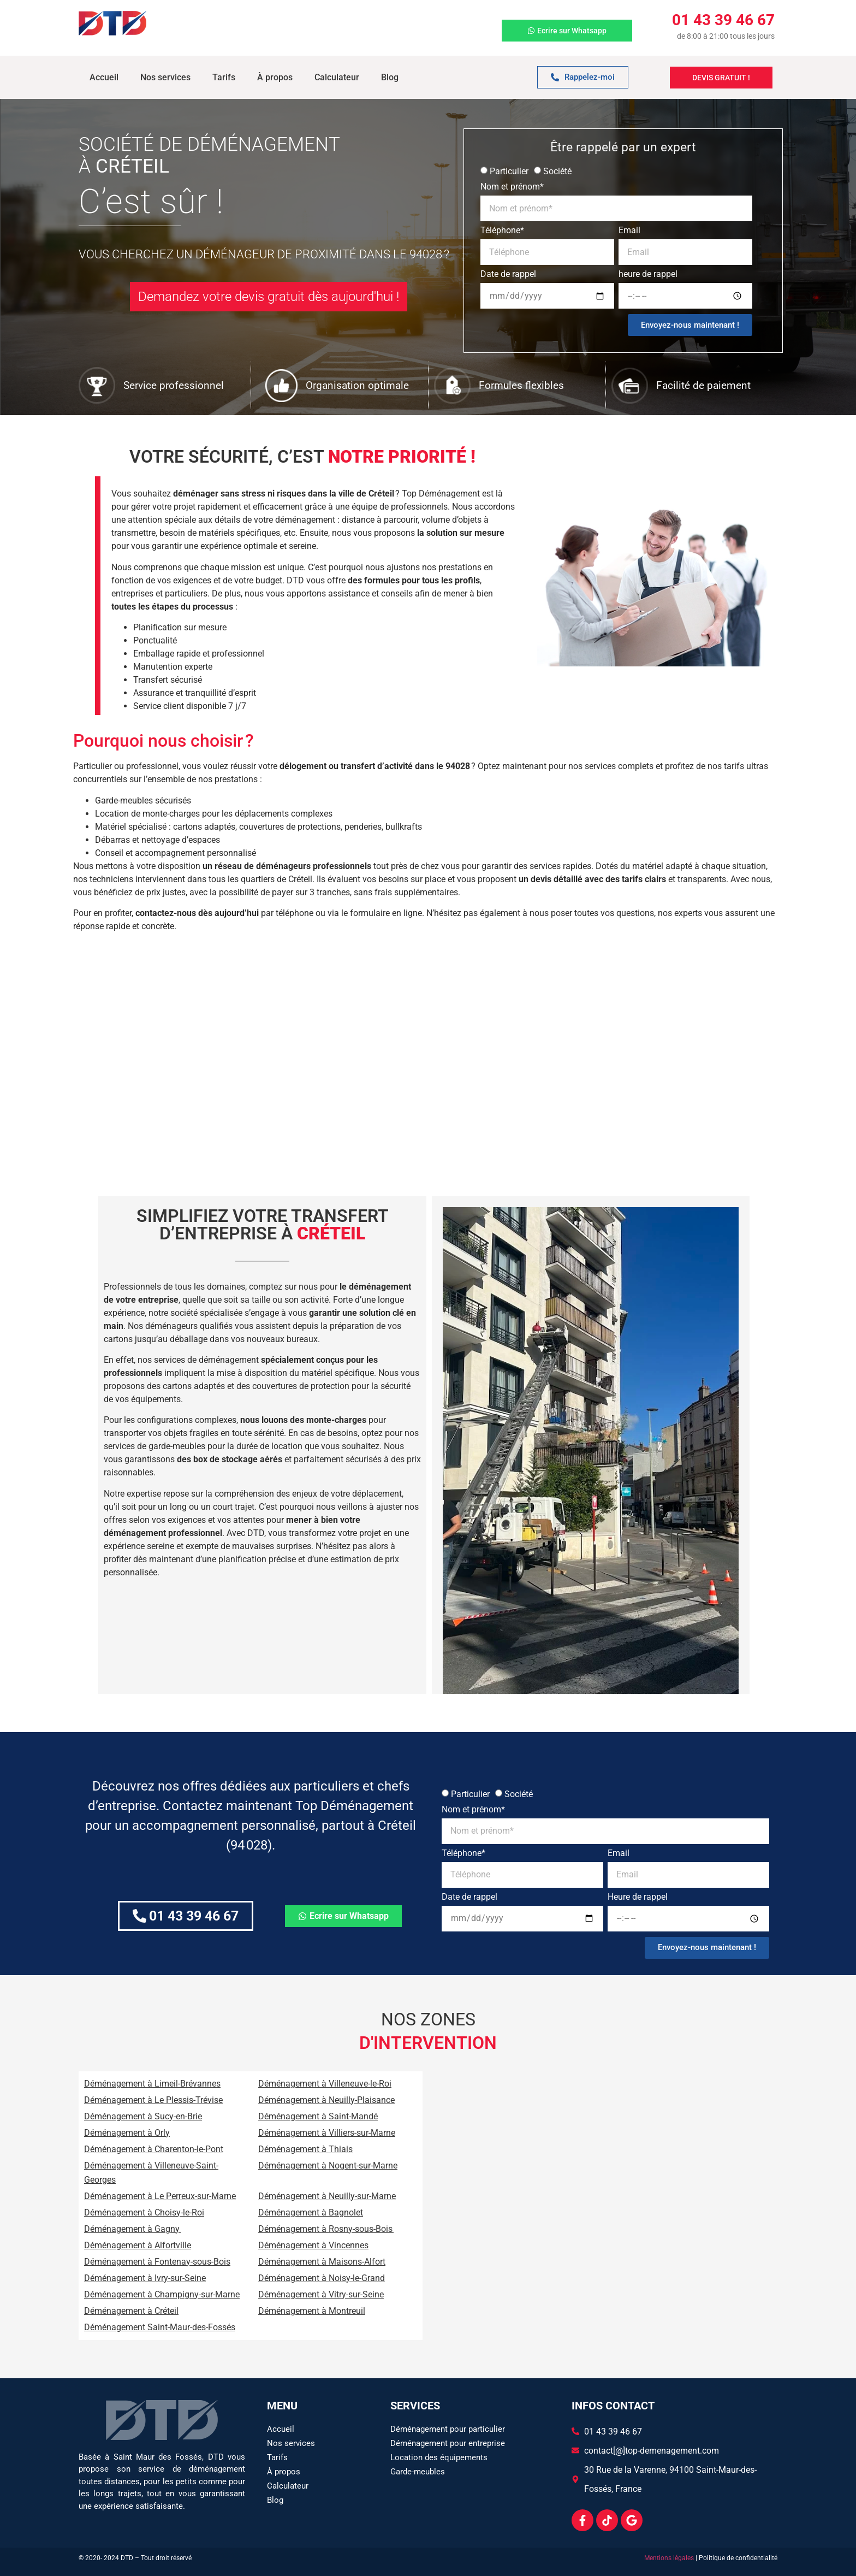 The width and height of the screenshot is (856, 2576). I want to click on Déménagement à Sucy-en-Brie, so click(143, 2116).